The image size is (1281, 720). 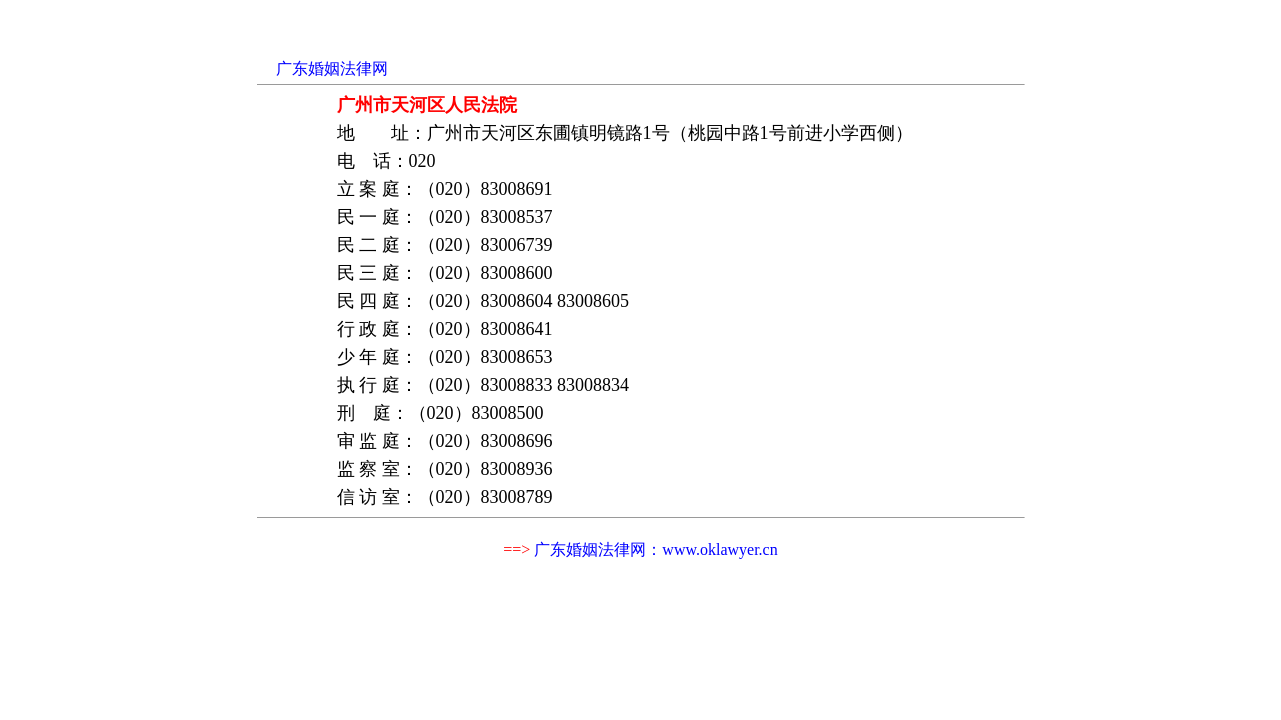 What do you see at coordinates (332, 68) in the screenshot?
I see `广东婚姻法律网` at bounding box center [332, 68].